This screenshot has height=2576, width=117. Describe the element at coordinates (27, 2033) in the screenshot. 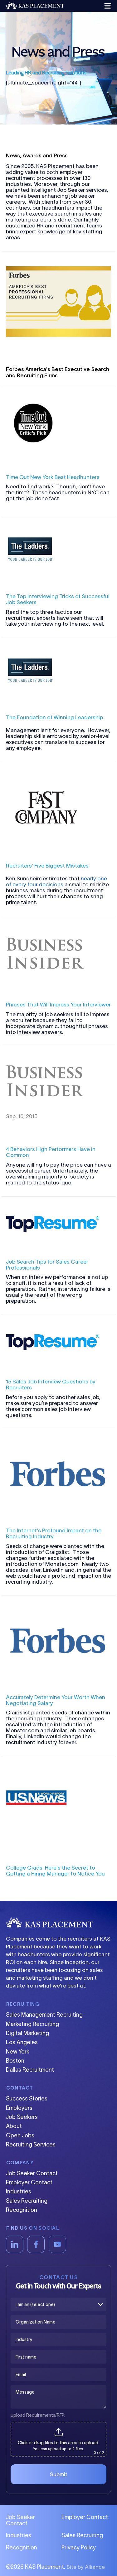

I see `Digital Marketing` at that location.